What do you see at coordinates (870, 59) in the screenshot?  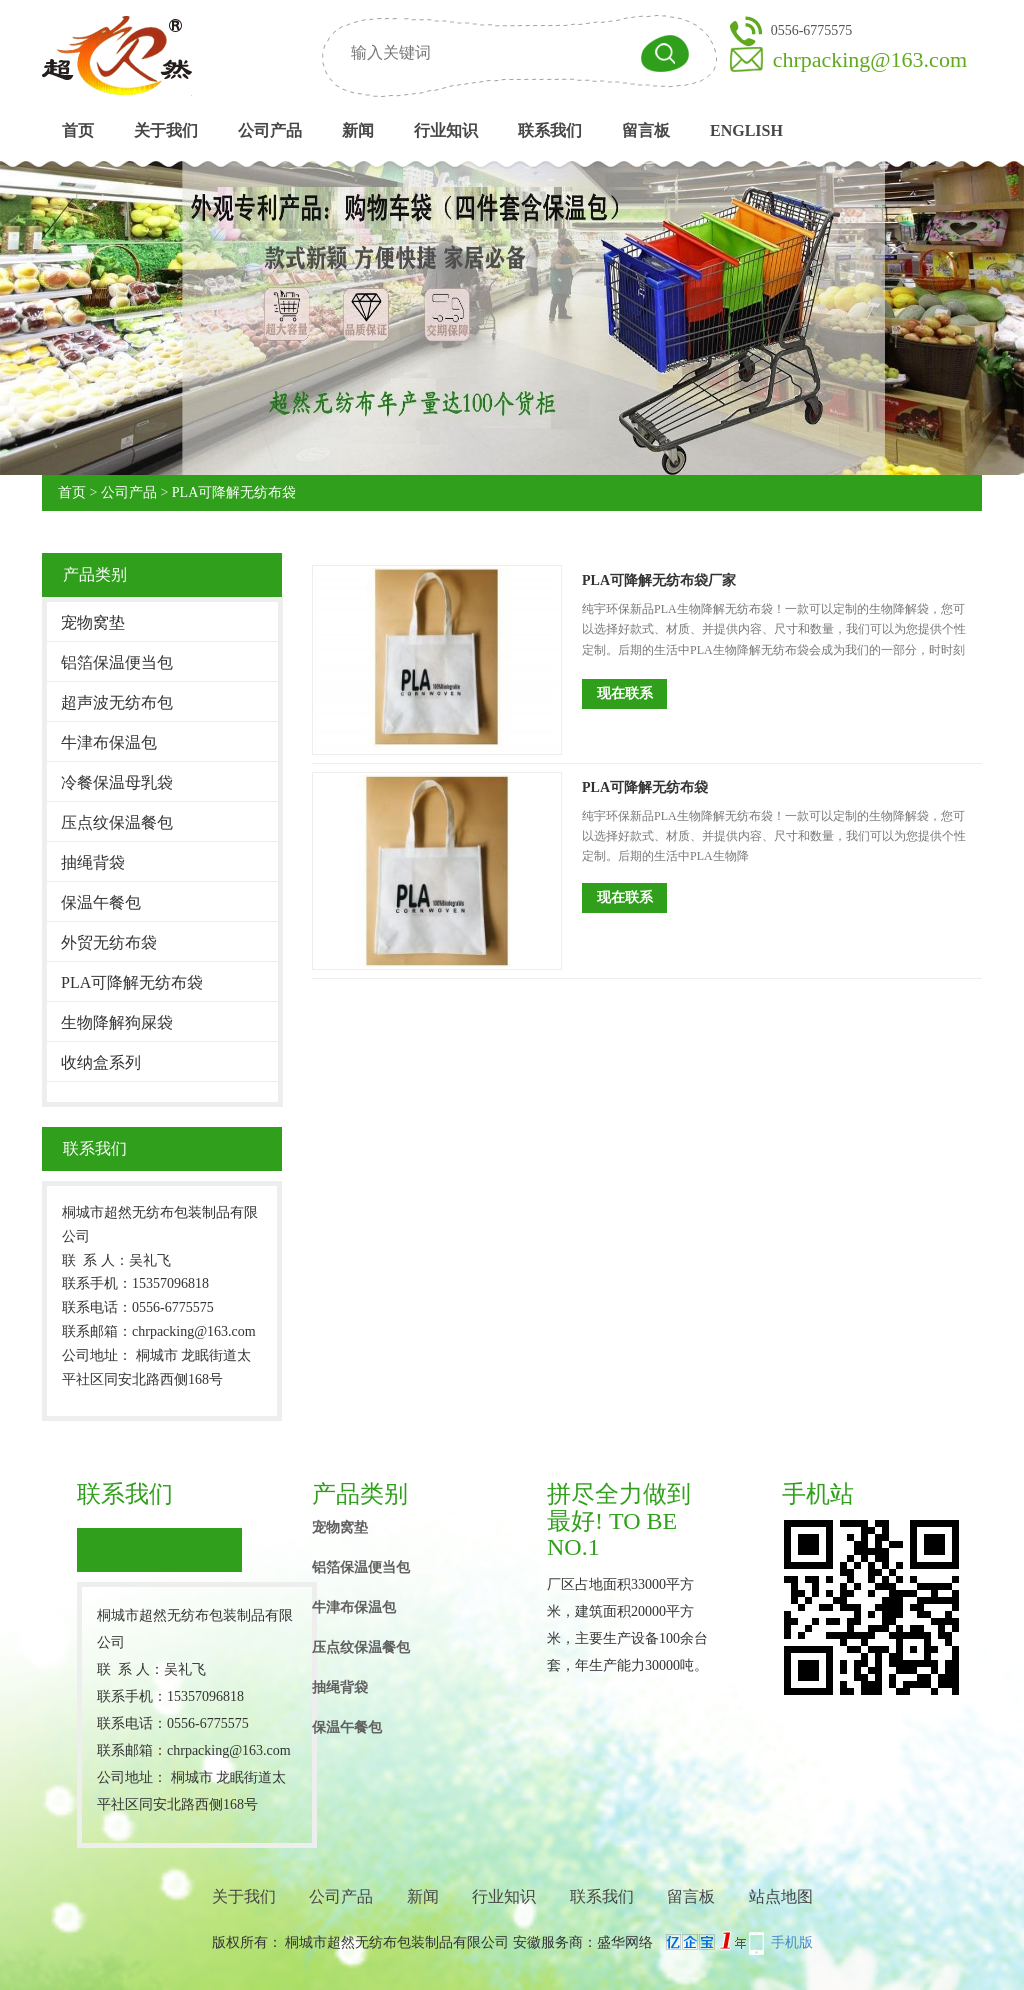 I see `chrpacking@163.com` at bounding box center [870, 59].